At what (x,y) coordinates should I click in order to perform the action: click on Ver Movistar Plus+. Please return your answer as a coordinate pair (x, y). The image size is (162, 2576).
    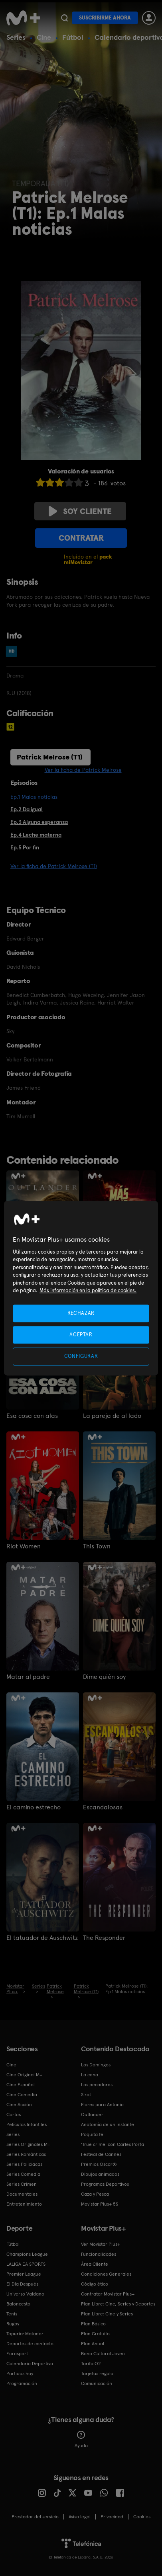
    Looking at the image, I should click on (100, 2244).